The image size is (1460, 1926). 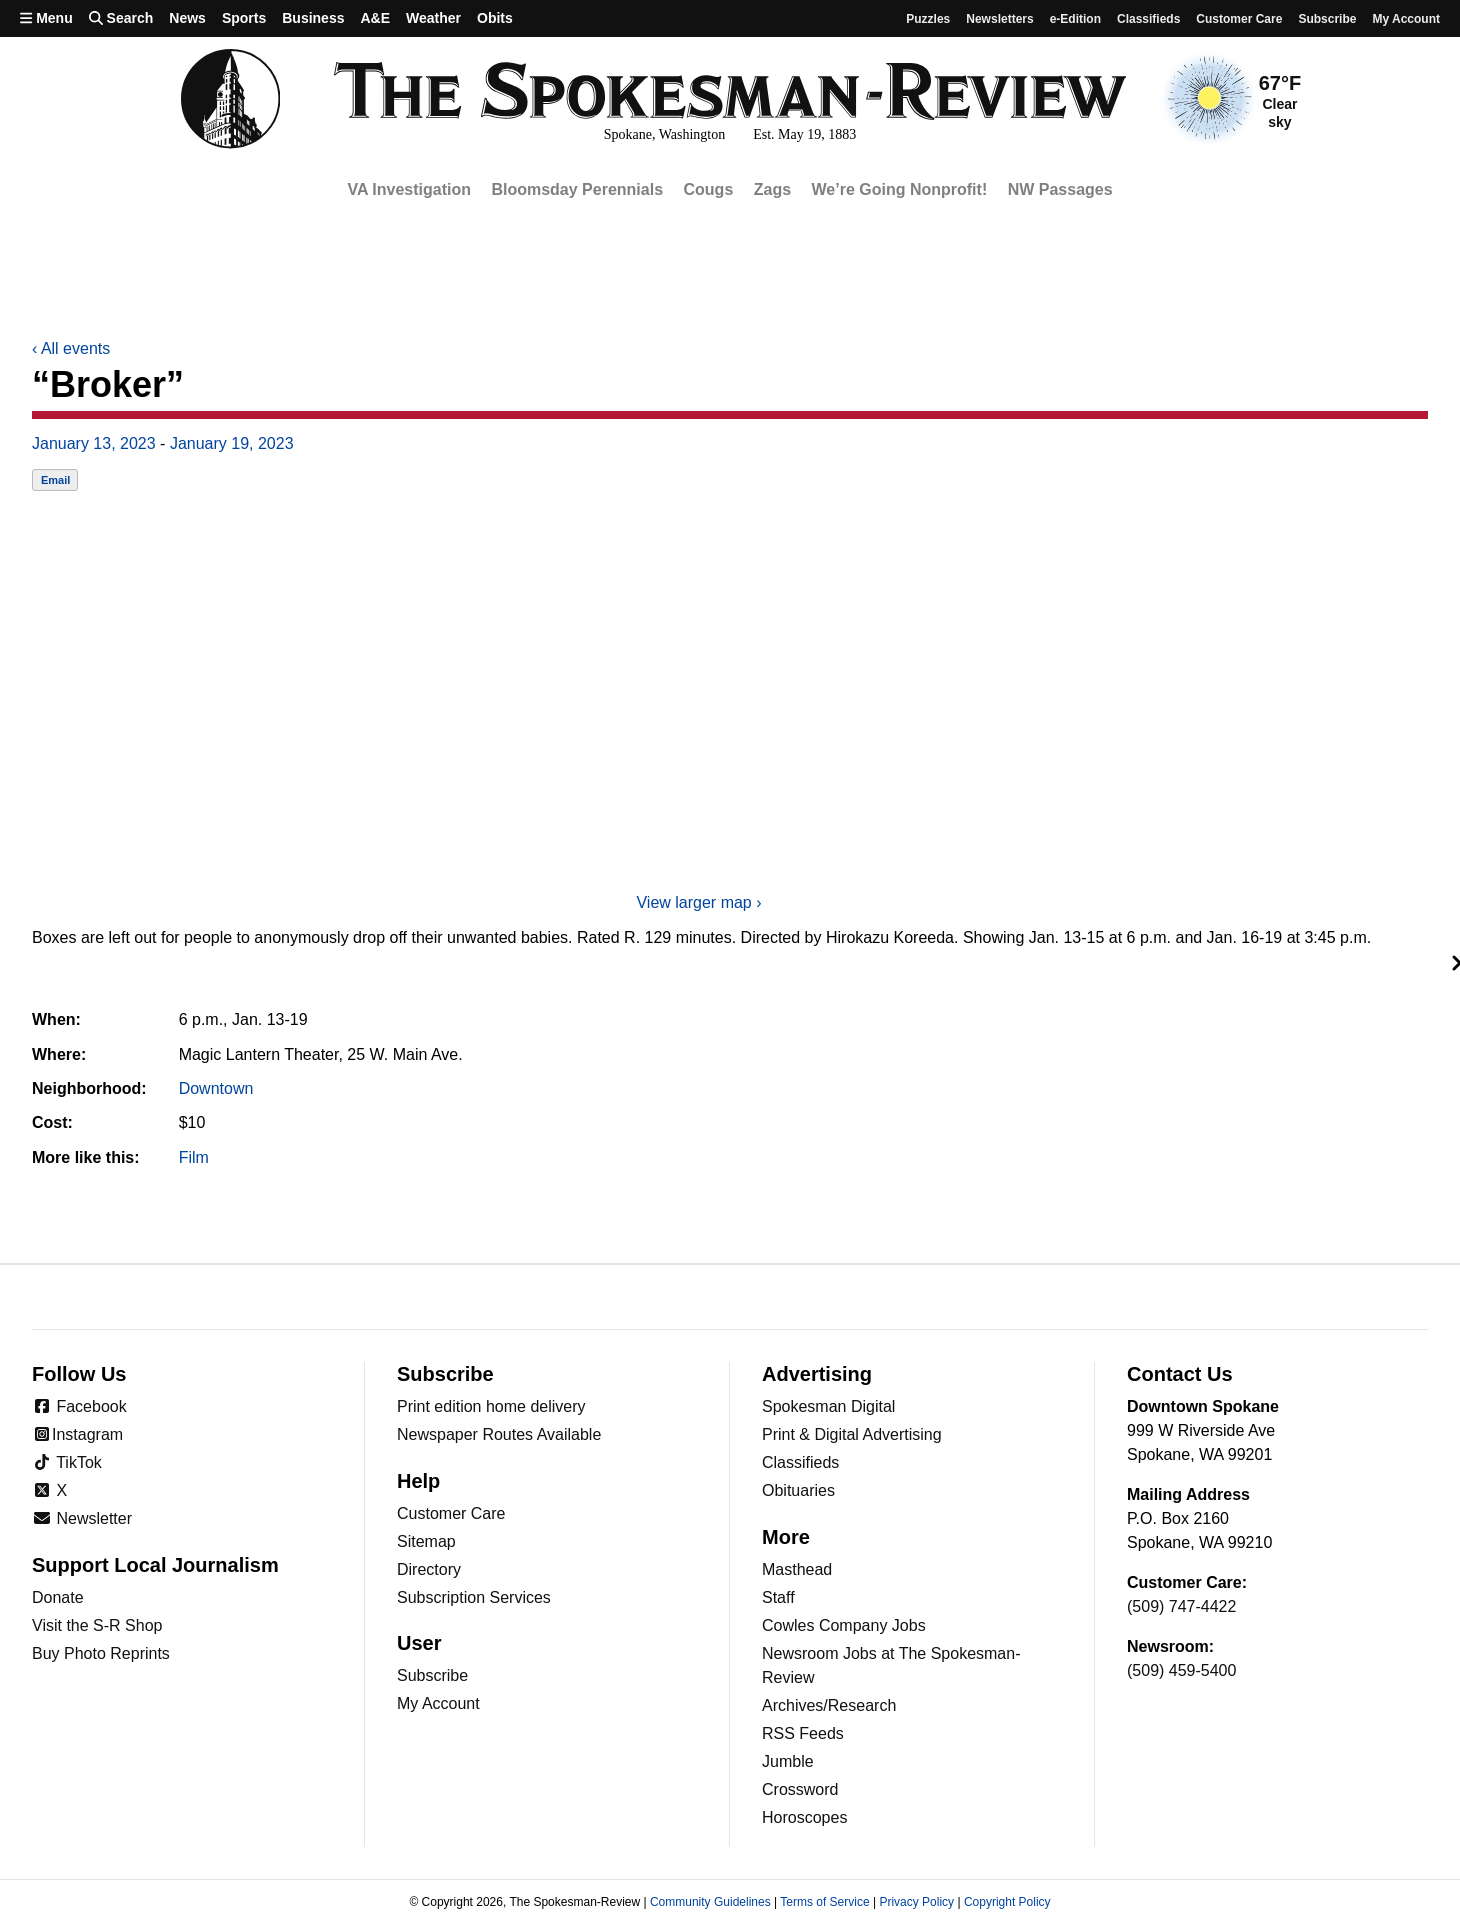 I want to click on Visit the S-R Shop, so click(x=97, y=1625).